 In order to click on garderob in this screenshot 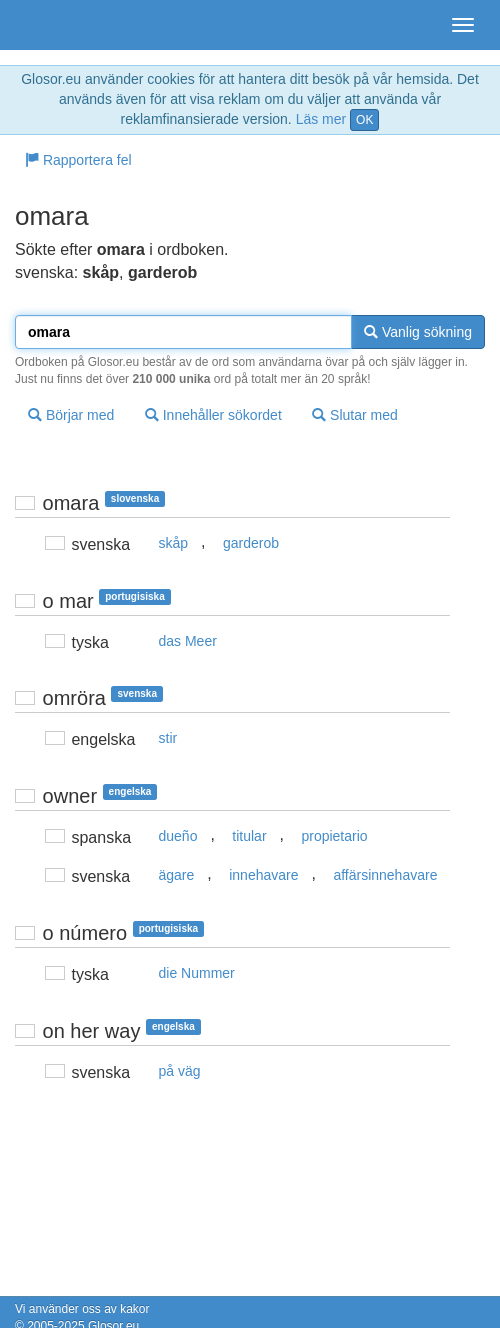, I will do `click(251, 543)`.